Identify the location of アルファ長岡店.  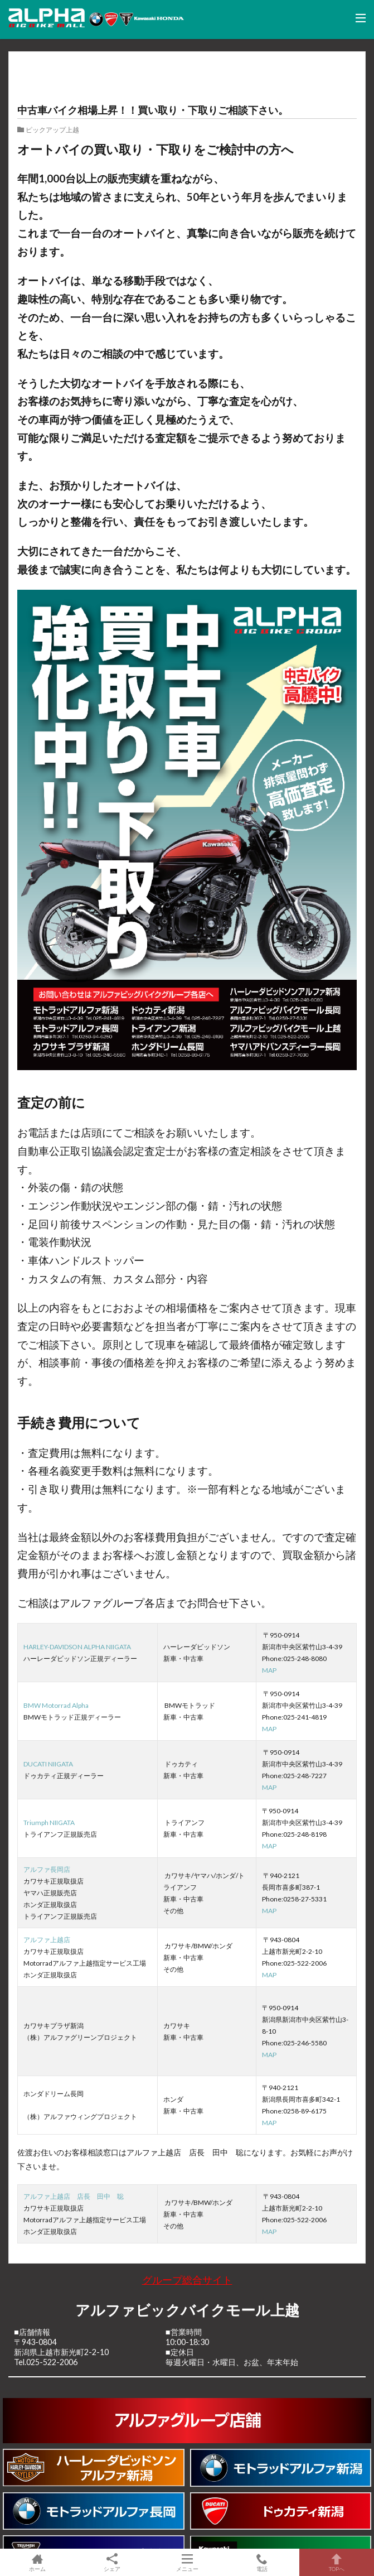
(46, 1869).